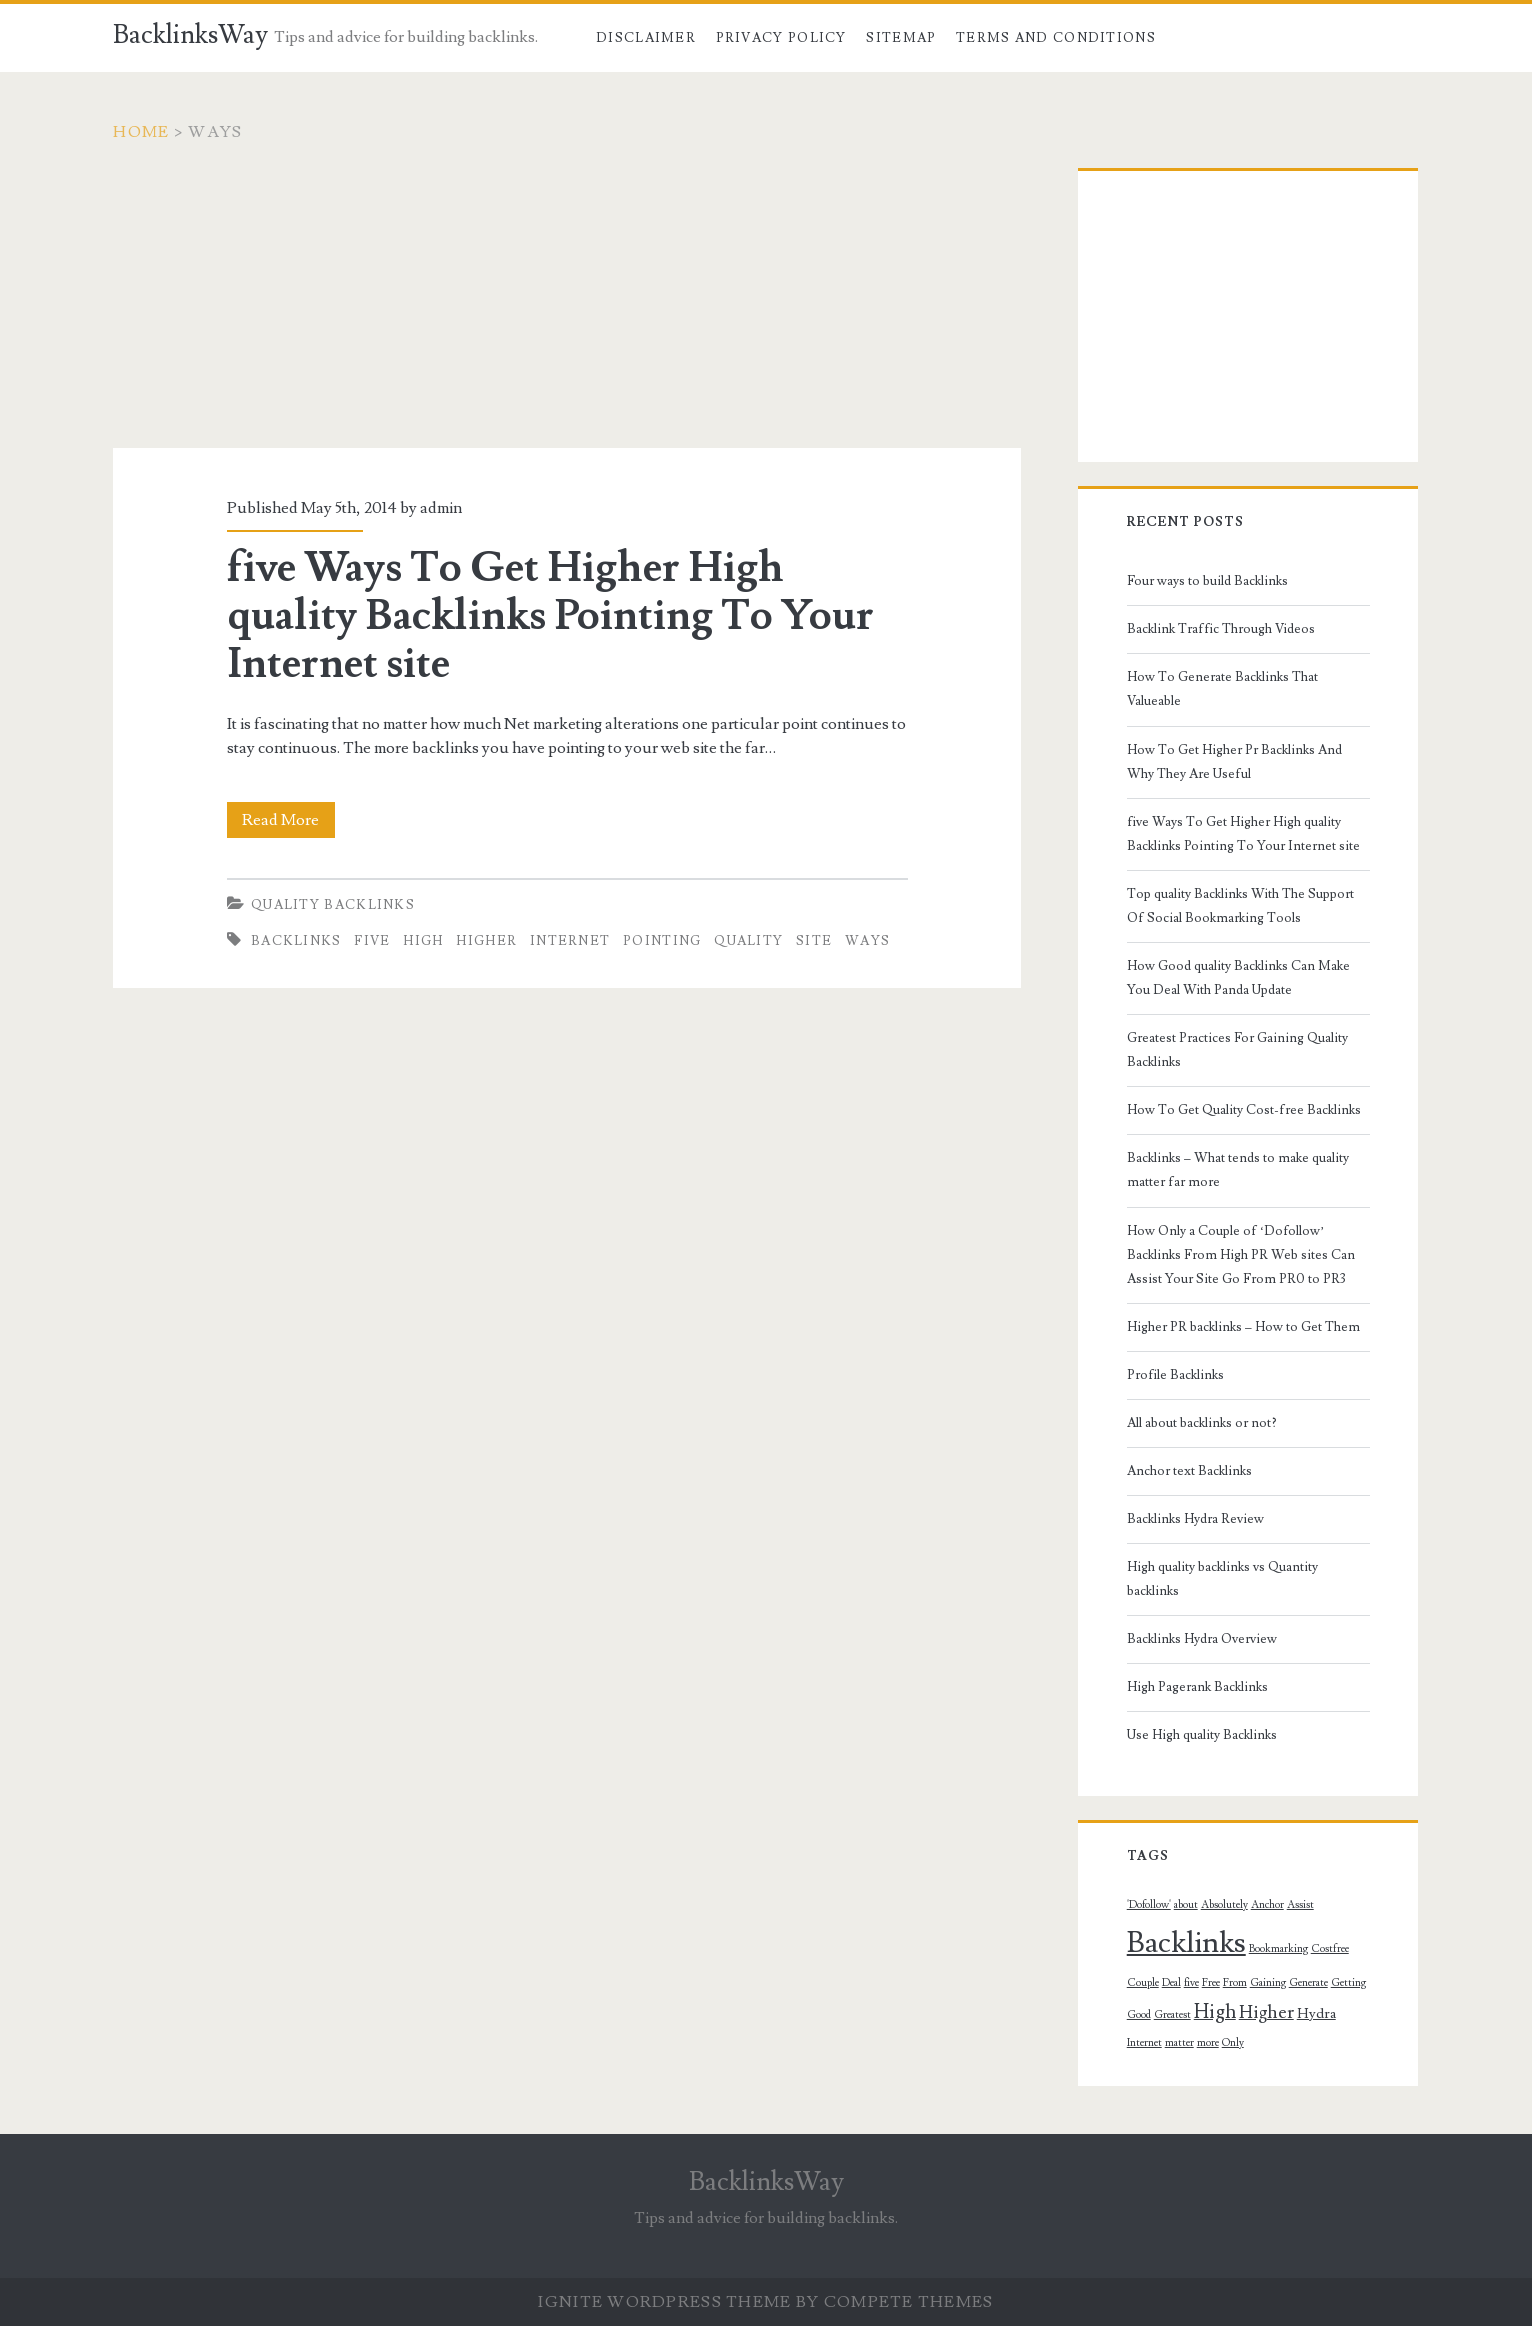  What do you see at coordinates (1175, 1375) in the screenshot?
I see `Profile Backlinks` at bounding box center [1175, 1375].